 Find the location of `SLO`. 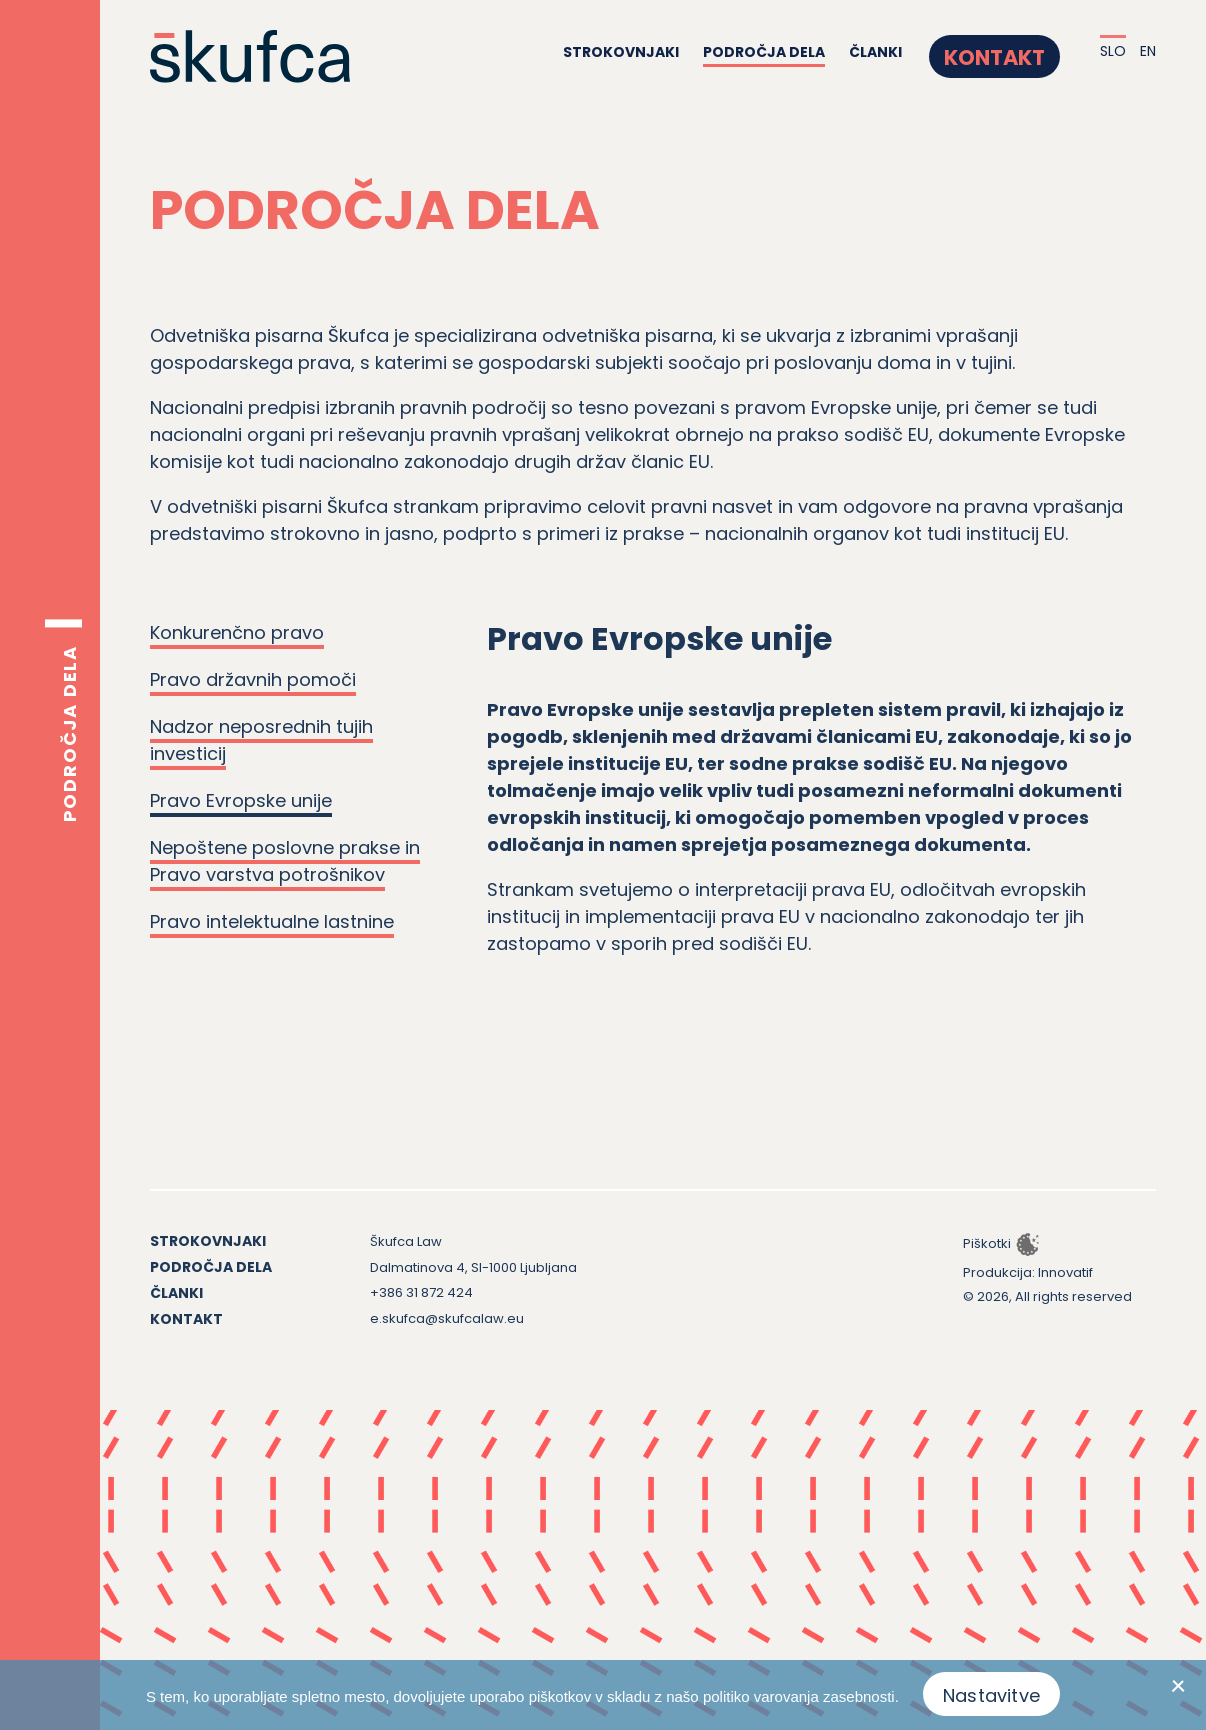

SLO is located at coordinates (1113, 52).